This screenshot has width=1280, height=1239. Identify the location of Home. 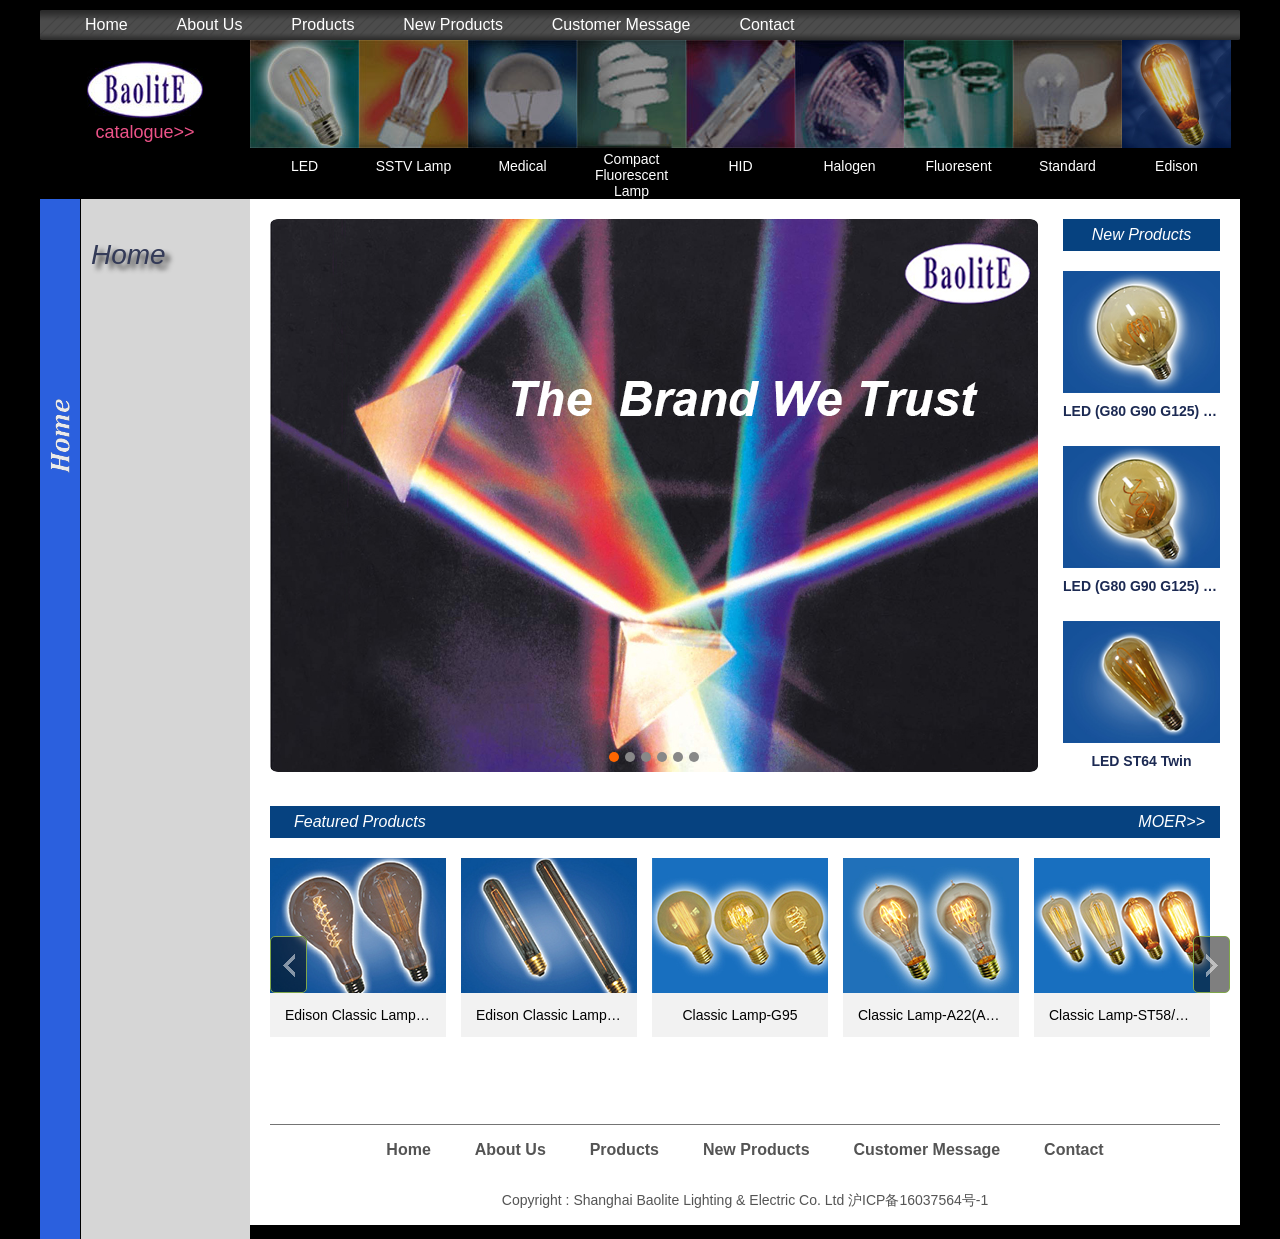
(106, 24).